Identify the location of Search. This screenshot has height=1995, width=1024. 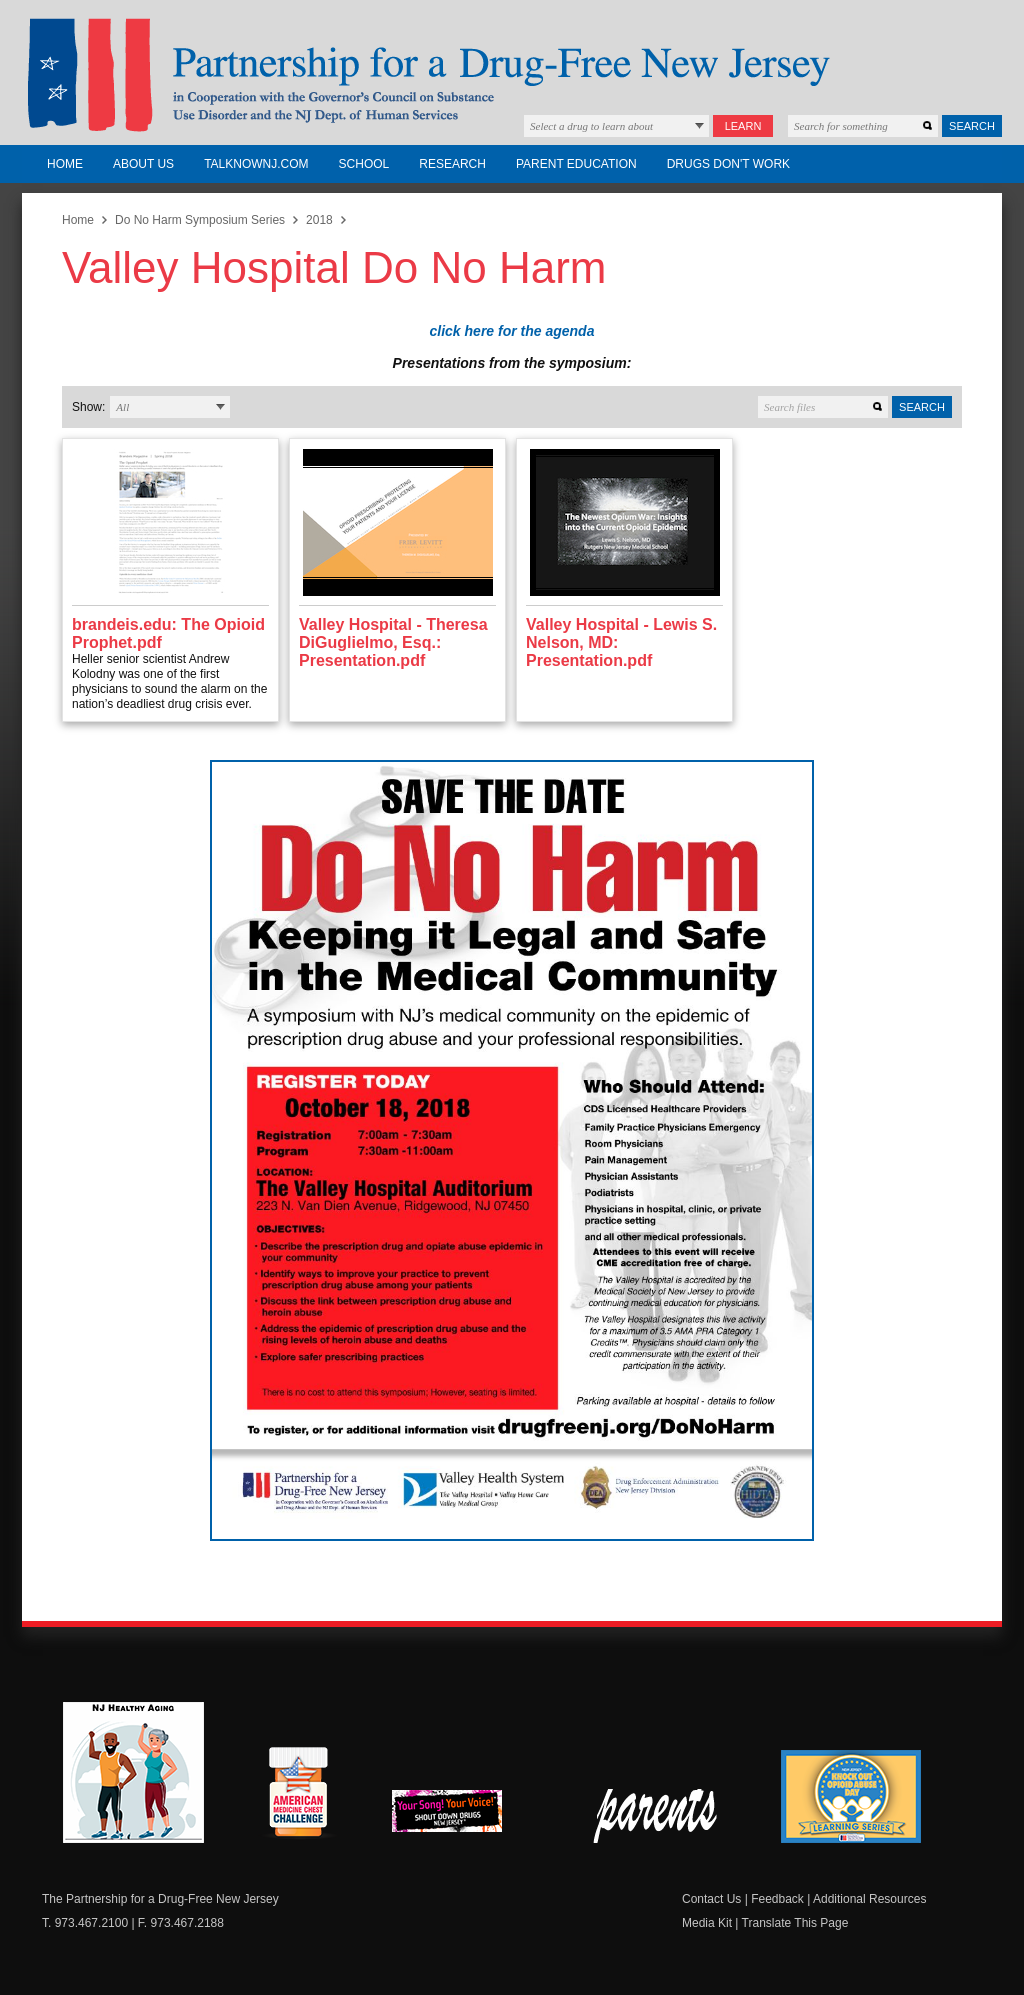
(972, 126).